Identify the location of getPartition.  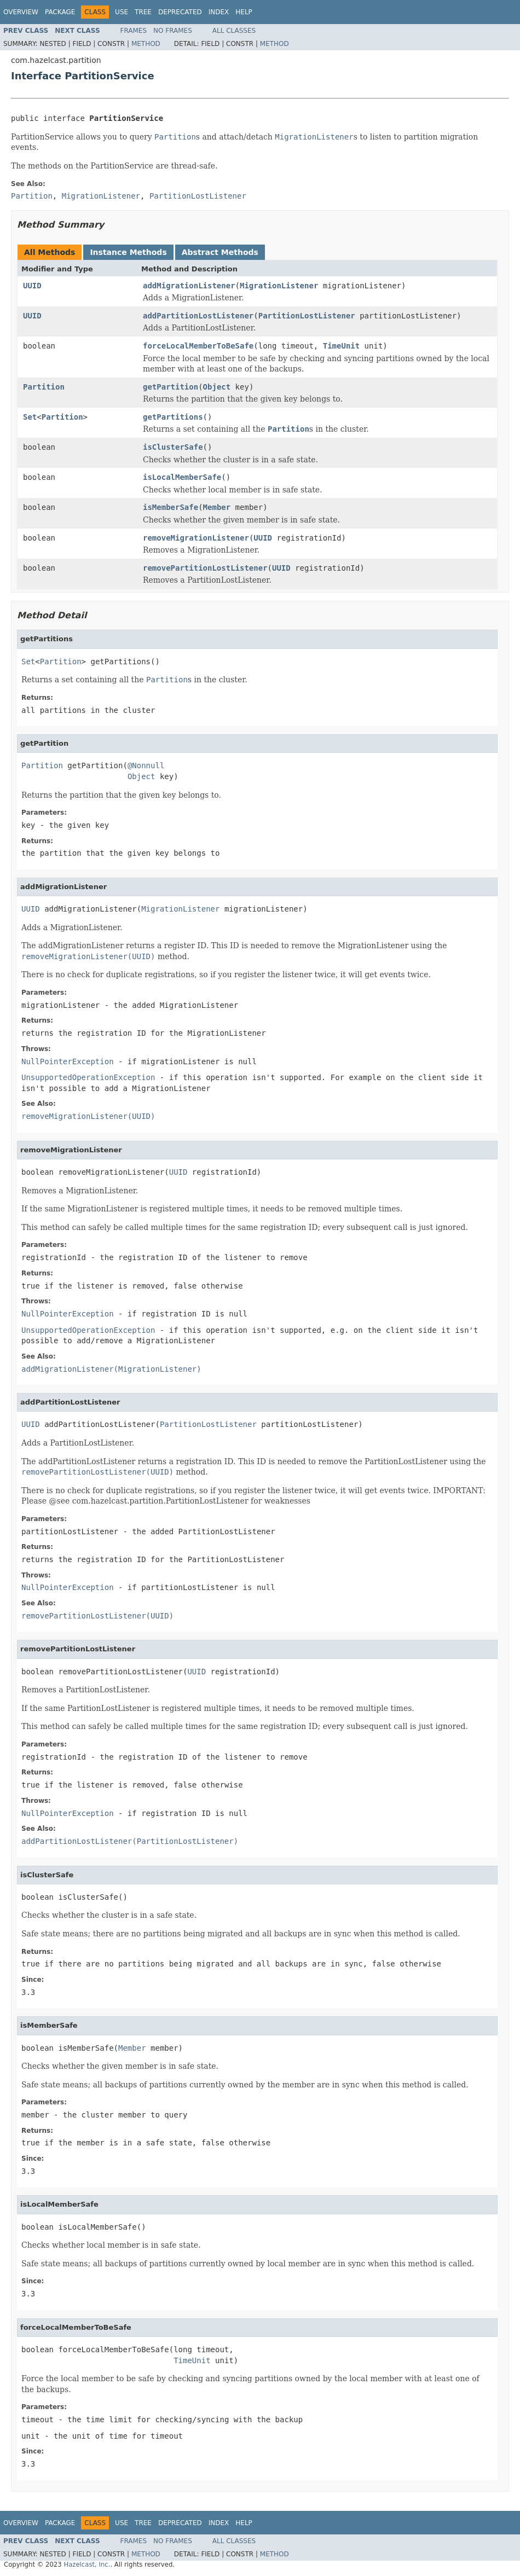
(170, 386).